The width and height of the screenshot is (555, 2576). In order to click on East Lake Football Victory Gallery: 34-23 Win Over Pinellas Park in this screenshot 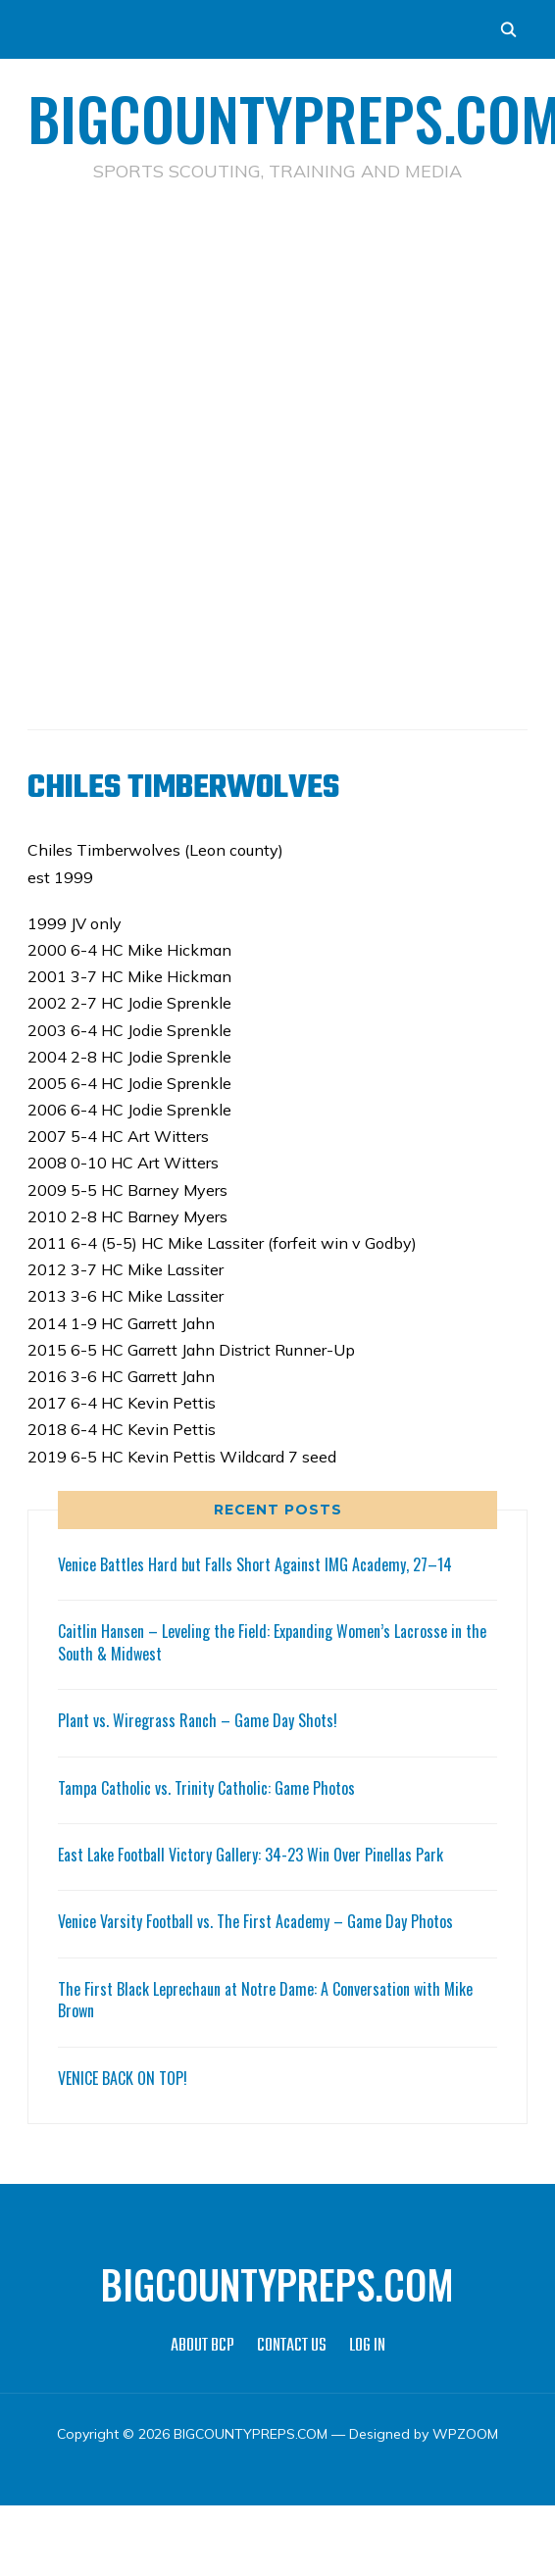, I will do `click(250, 1854)`.